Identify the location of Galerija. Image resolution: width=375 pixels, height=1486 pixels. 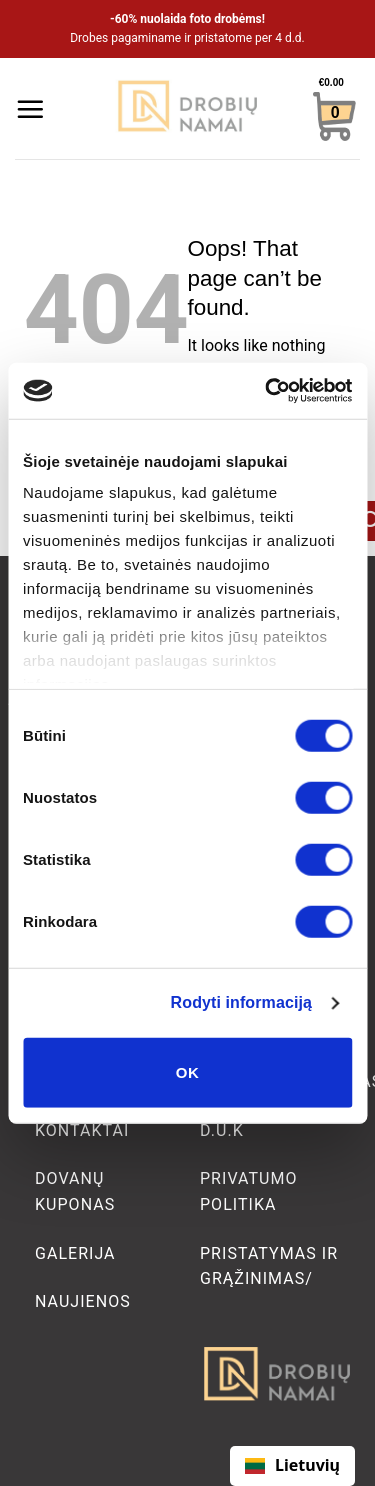
(75, 1253).